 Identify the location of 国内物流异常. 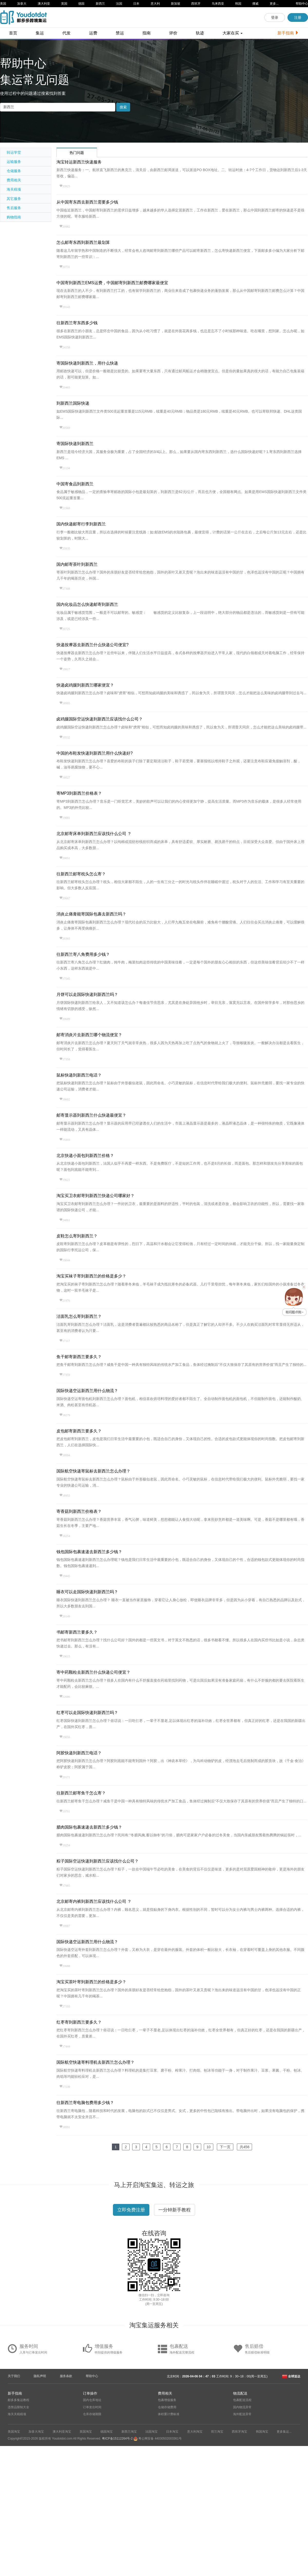
(242, 2407).